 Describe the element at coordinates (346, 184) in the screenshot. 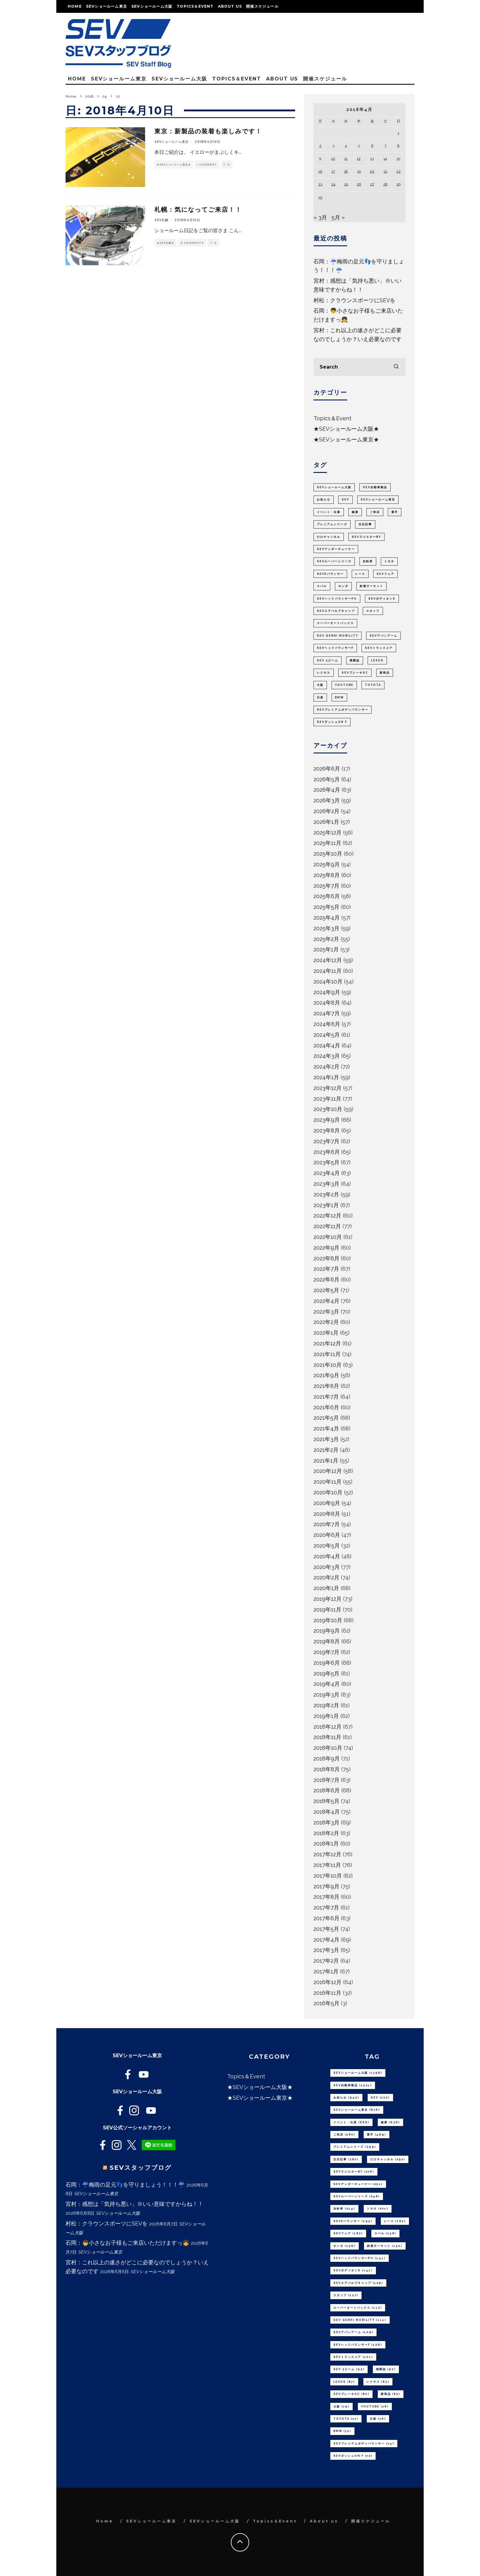

I see `25 [2018年4月25日 に投稿を公開]` at that location.